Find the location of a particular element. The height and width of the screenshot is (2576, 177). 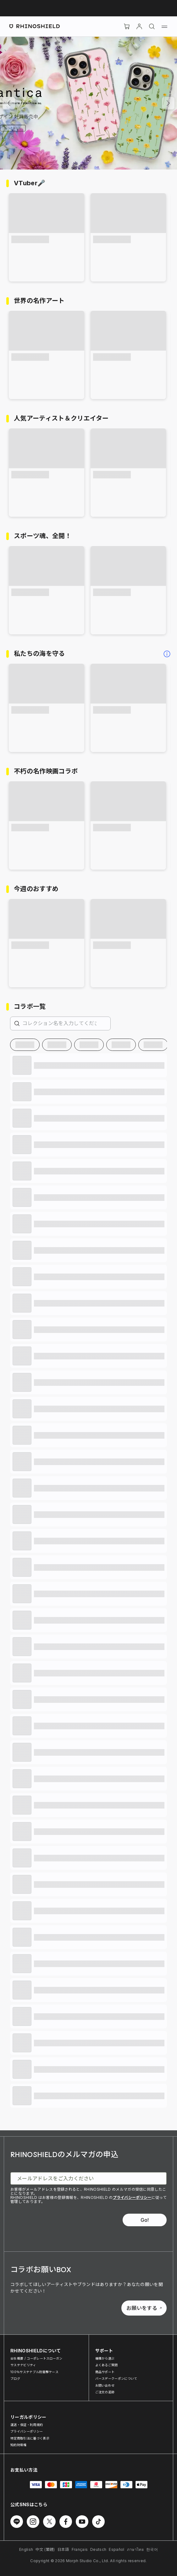

[メニュー] is located at coordinates (164, 26).